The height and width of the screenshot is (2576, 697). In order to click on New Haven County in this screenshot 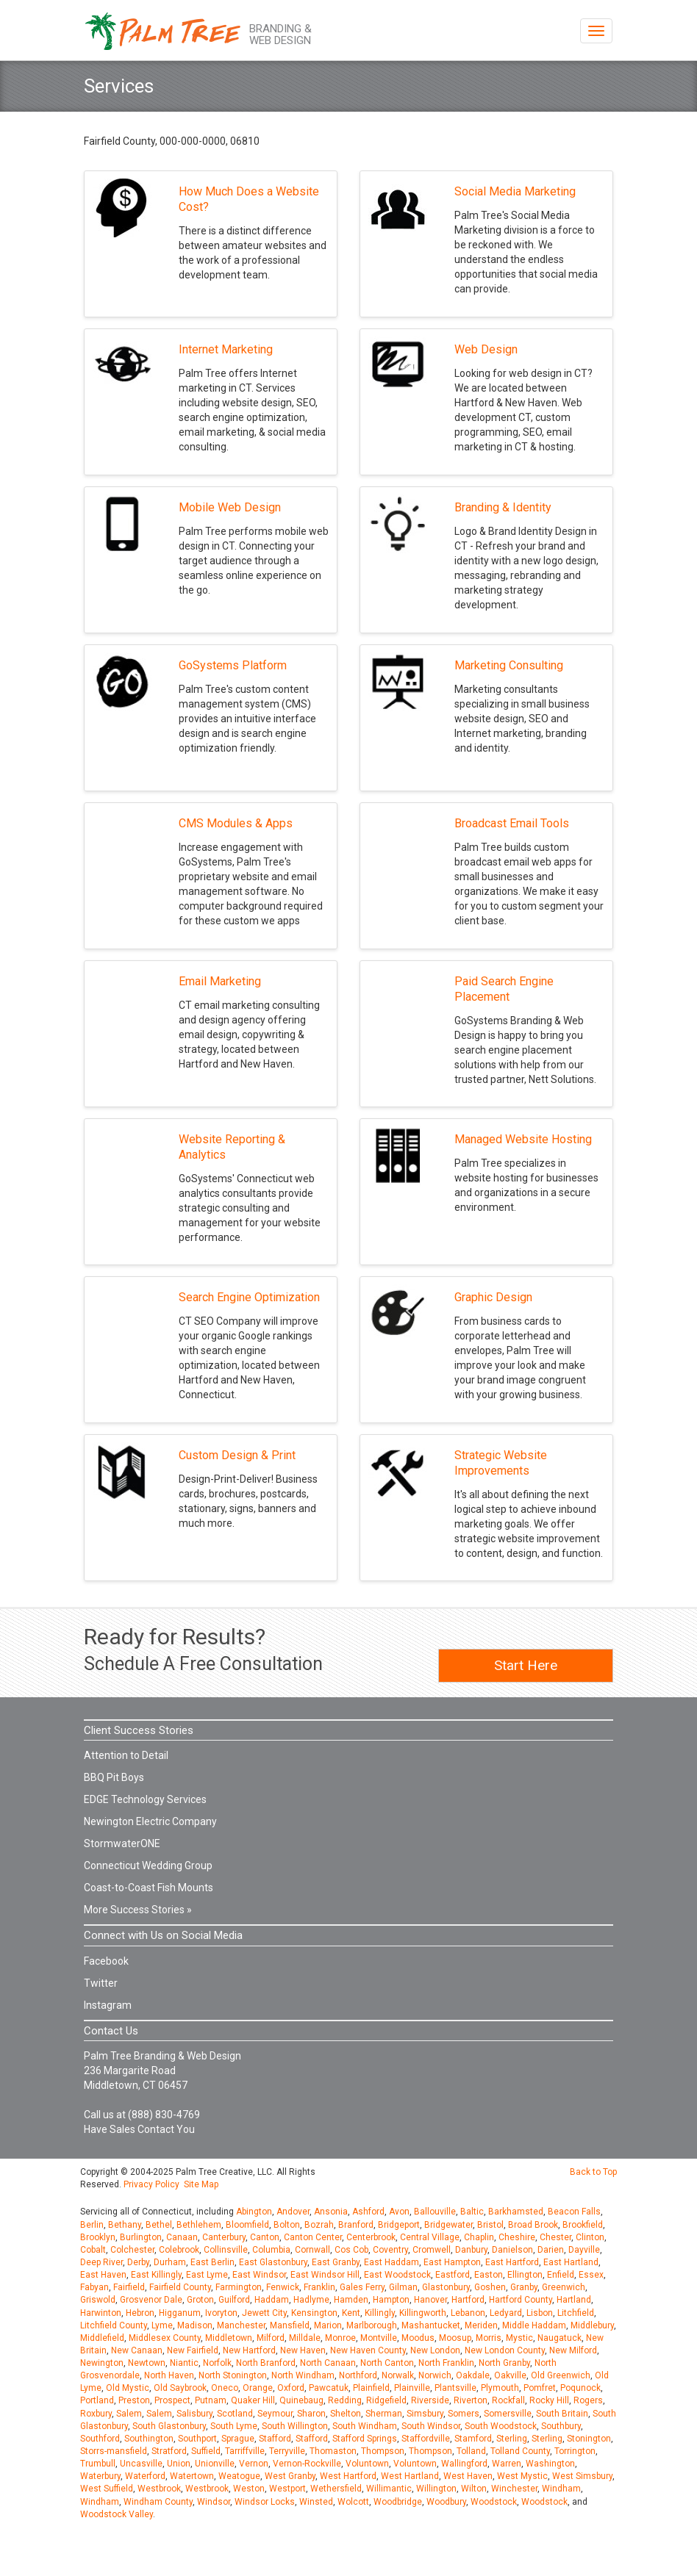, I will do `click(368, 2350)`.